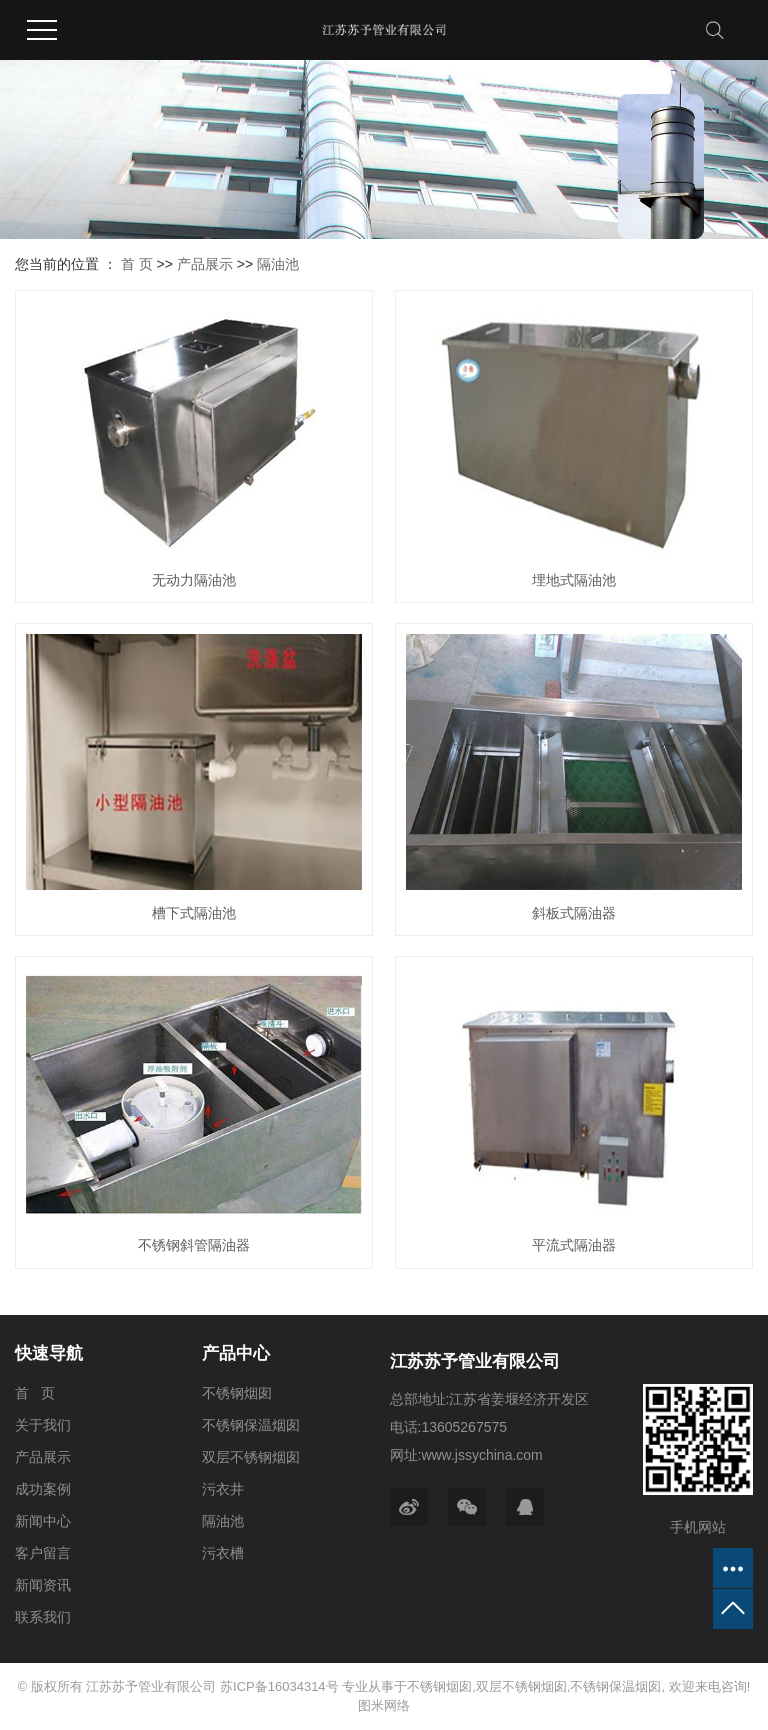 The image size is (768, 1730). I want to click on 新闻资讯, so click(43, 1585).